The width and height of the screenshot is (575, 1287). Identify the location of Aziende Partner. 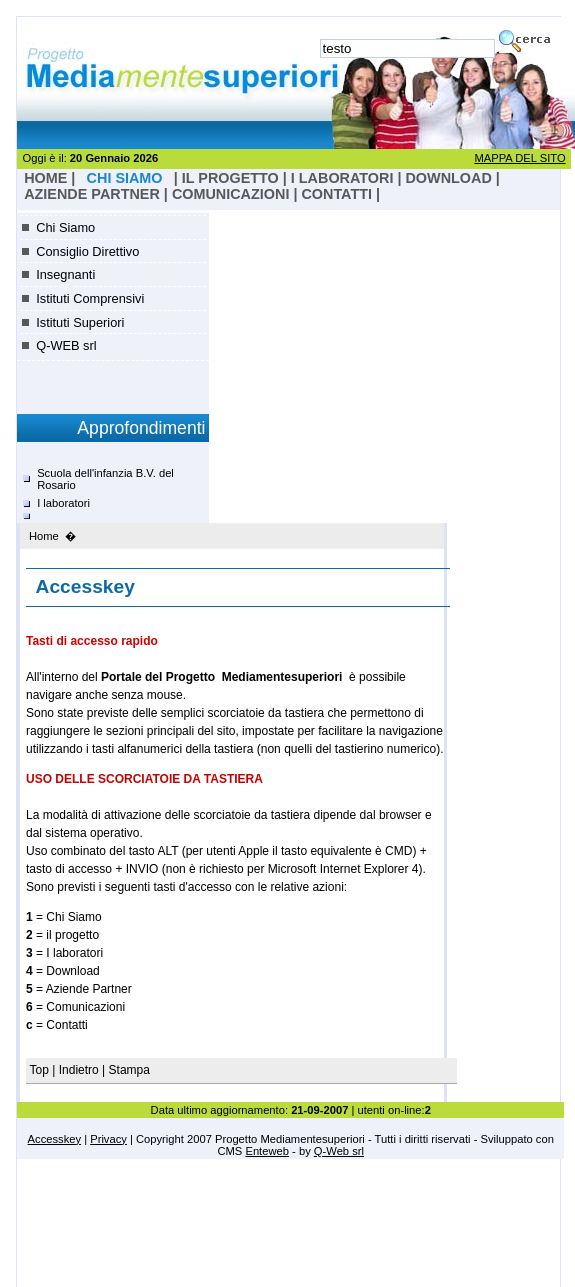
(92, 194).